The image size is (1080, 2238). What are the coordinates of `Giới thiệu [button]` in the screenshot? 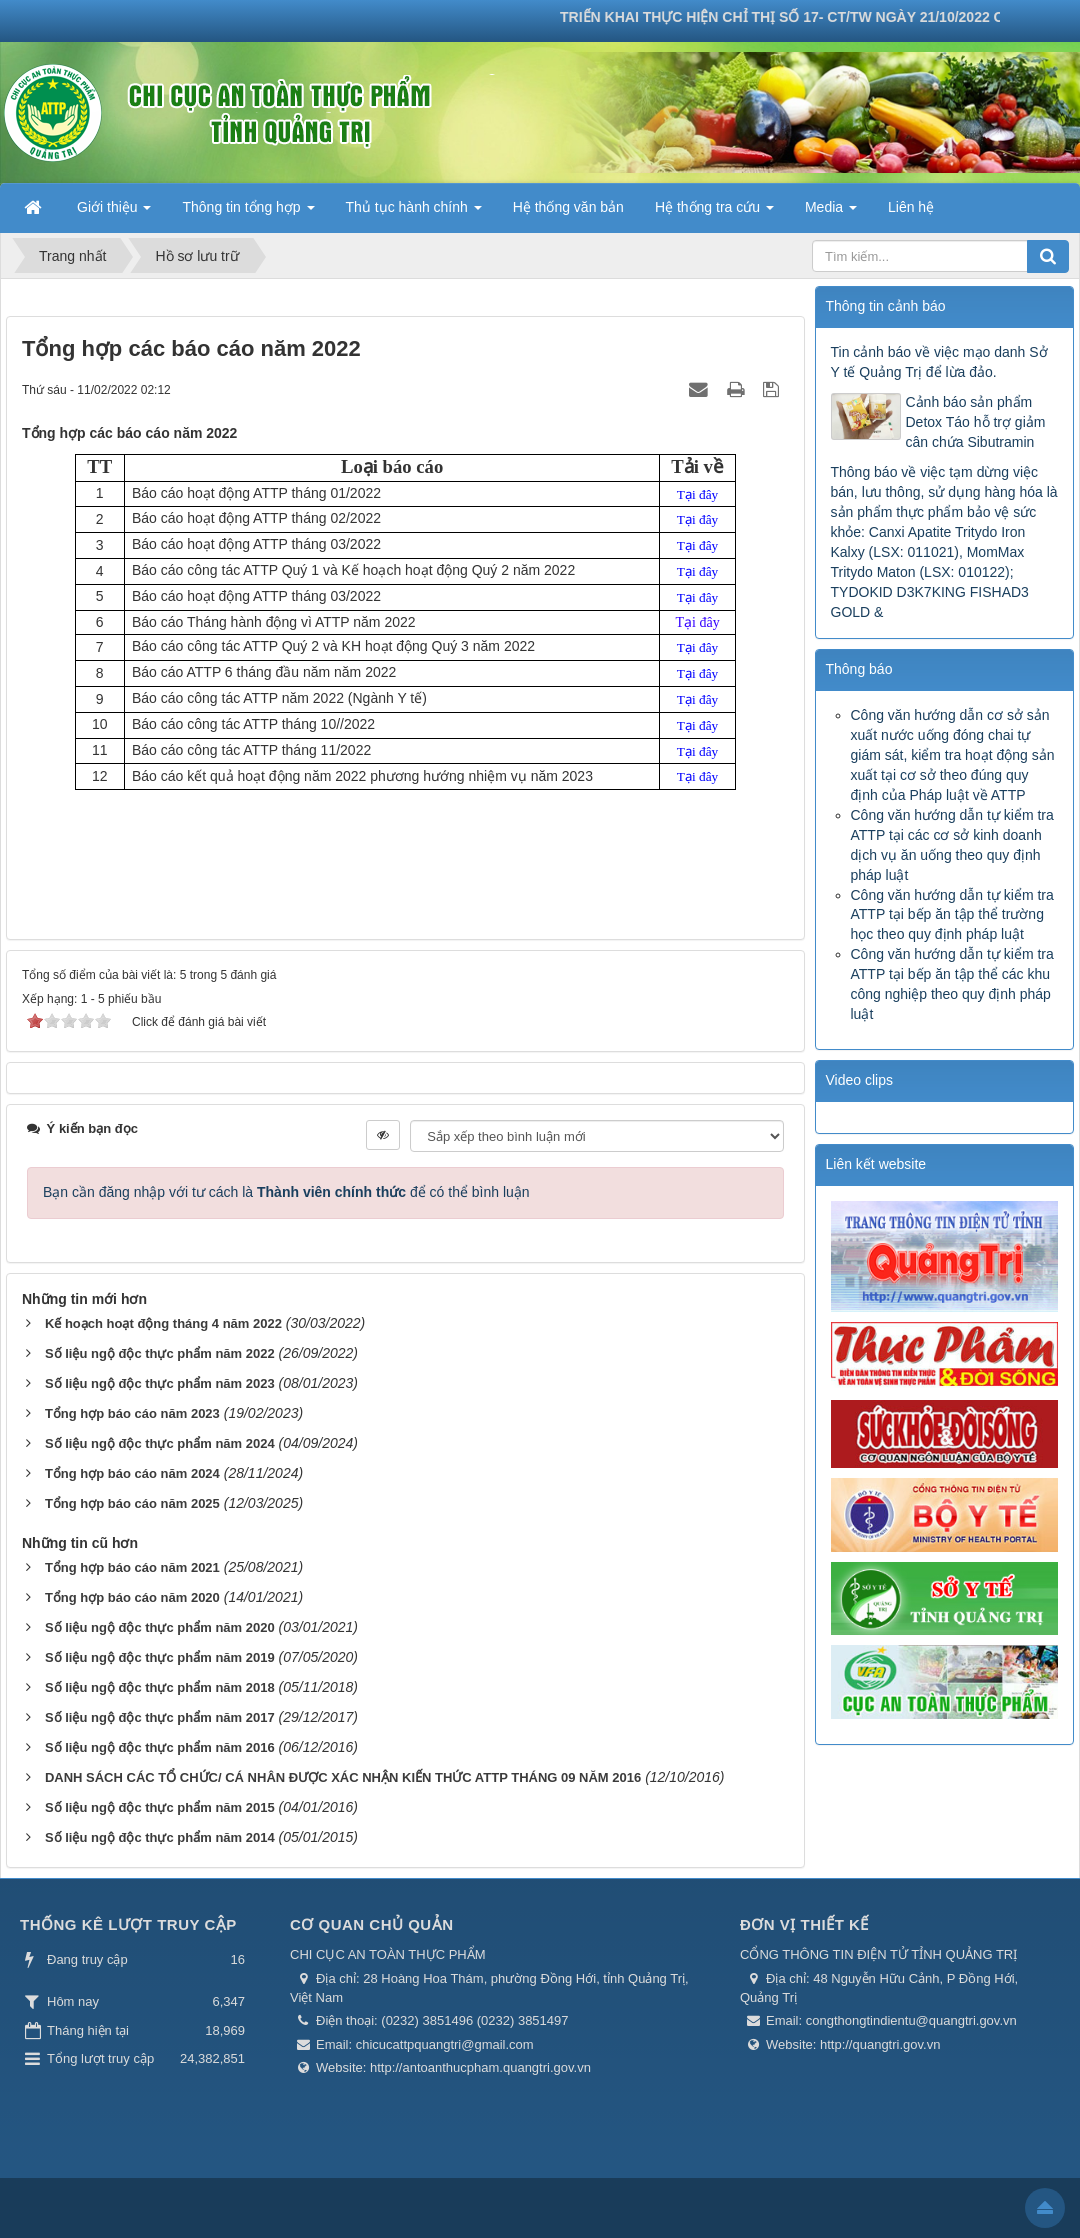 It's located at (114, 213).